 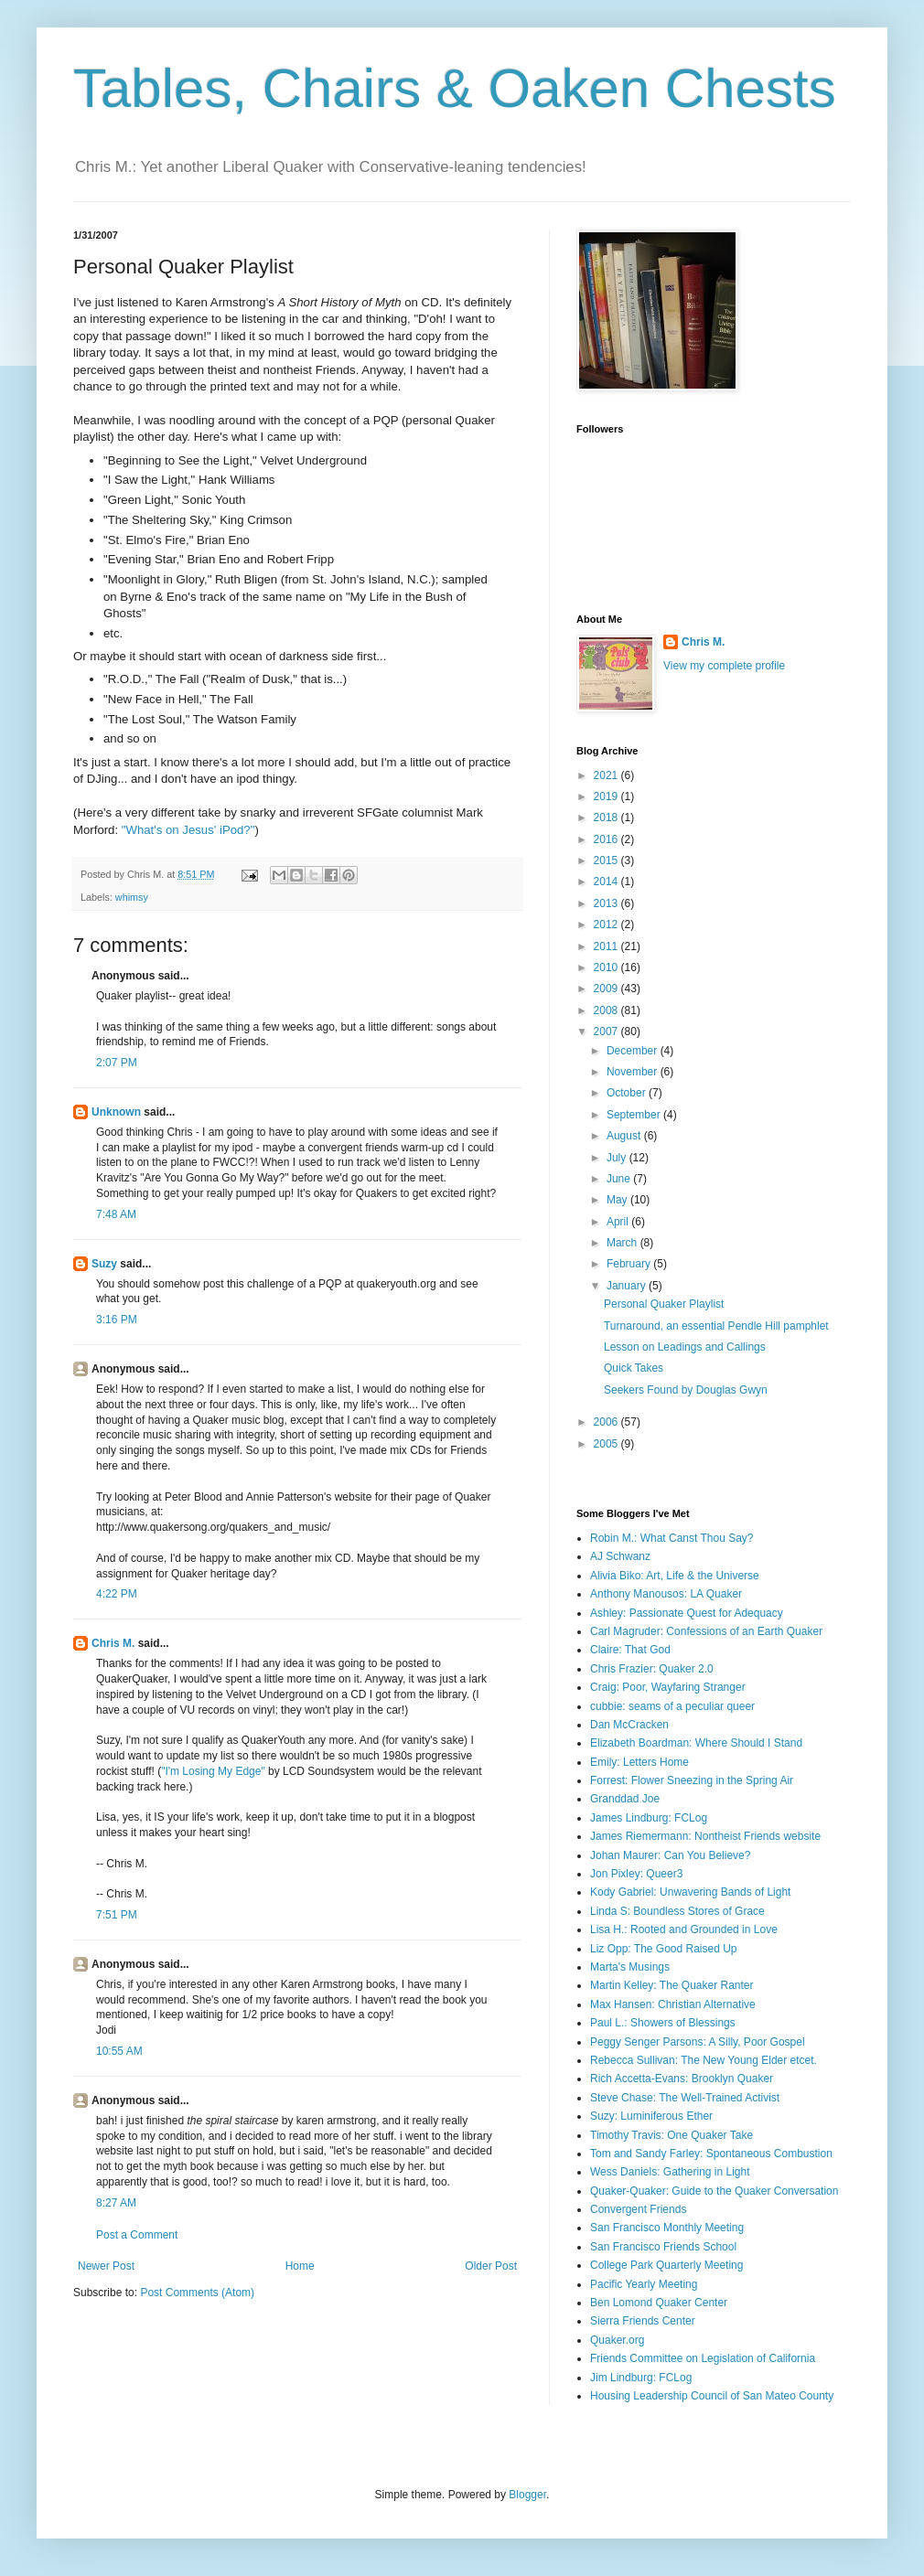 I want to click on Craig: Poor, Wayfaring Stranger, so click(x=668, y=1687).